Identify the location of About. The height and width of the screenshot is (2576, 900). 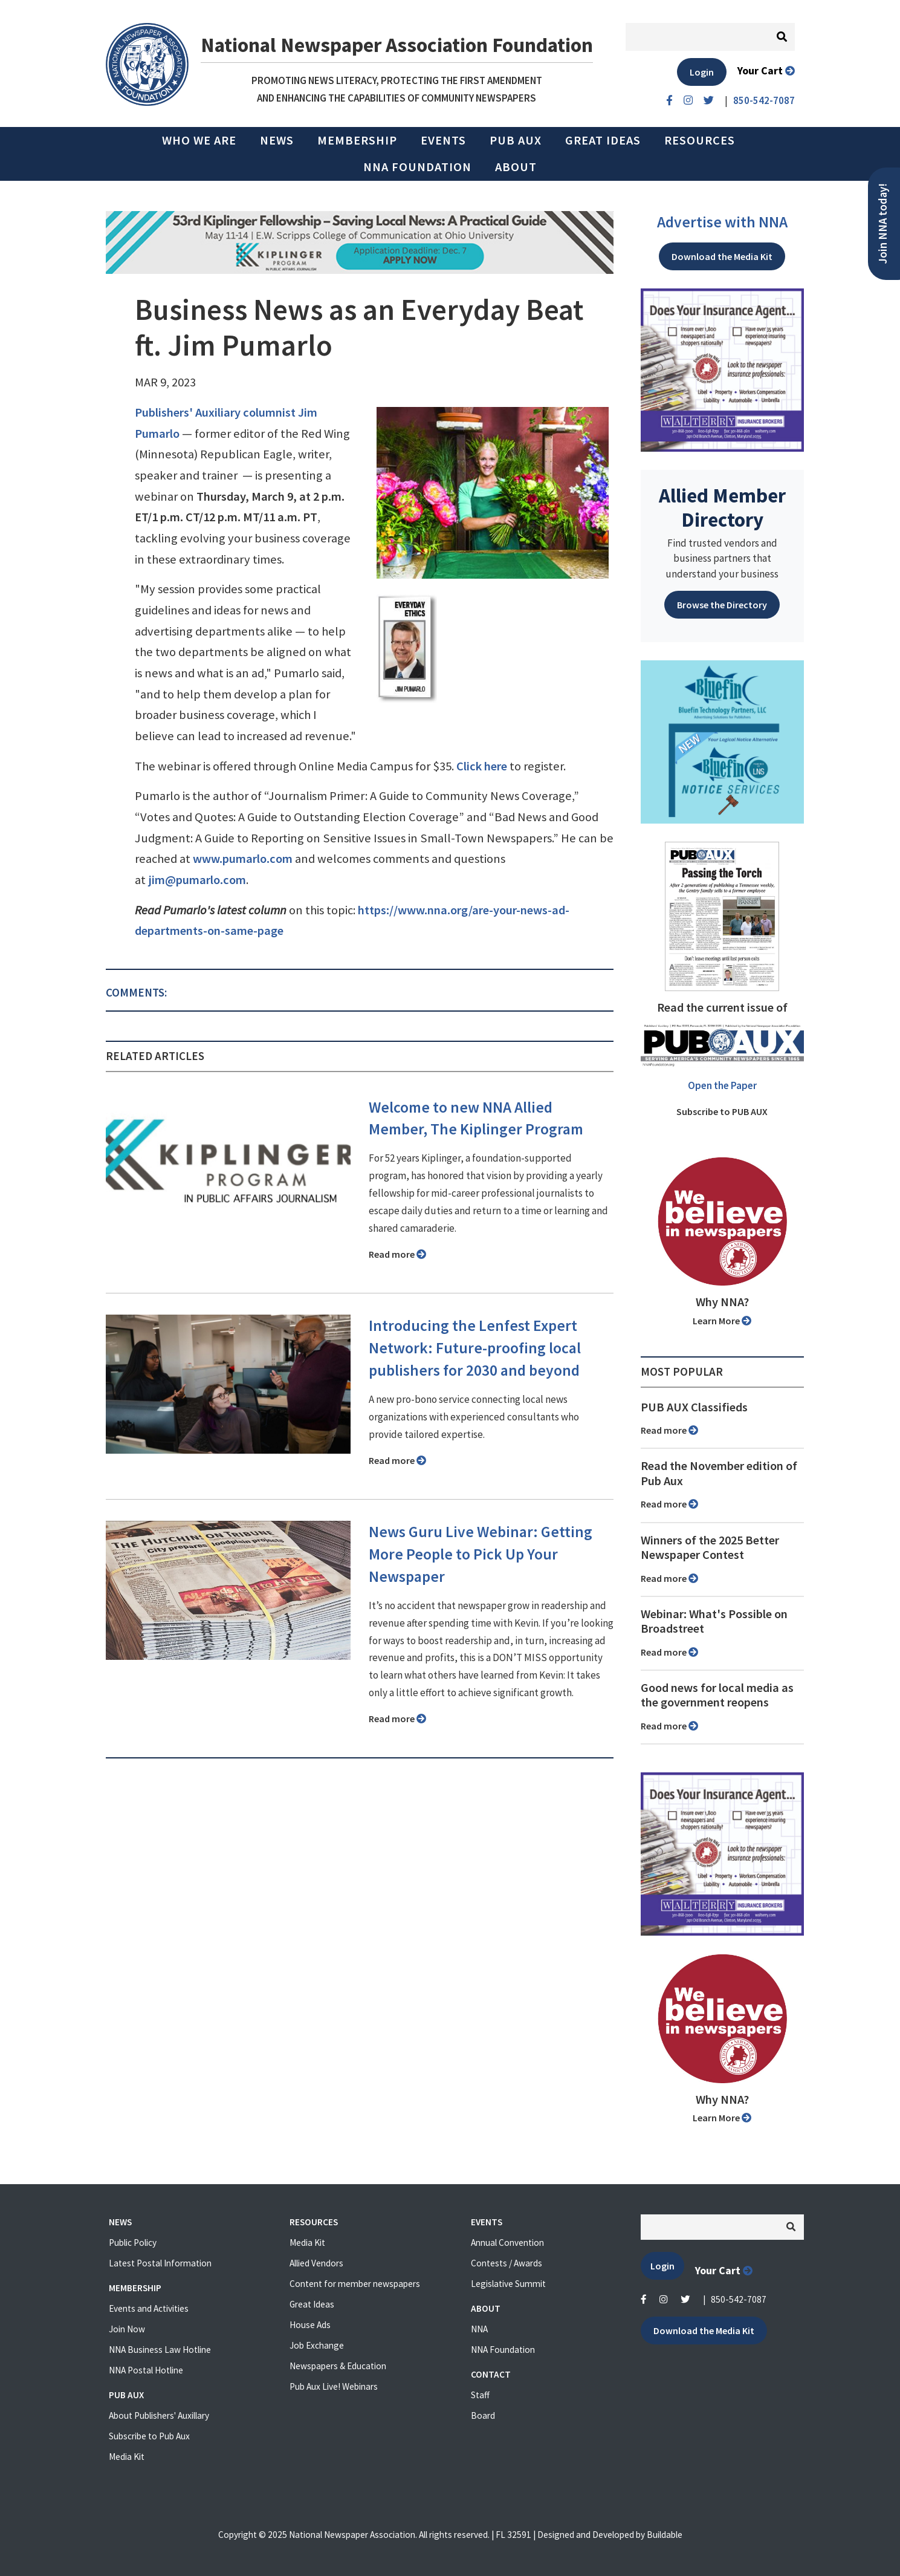
(516, 167).